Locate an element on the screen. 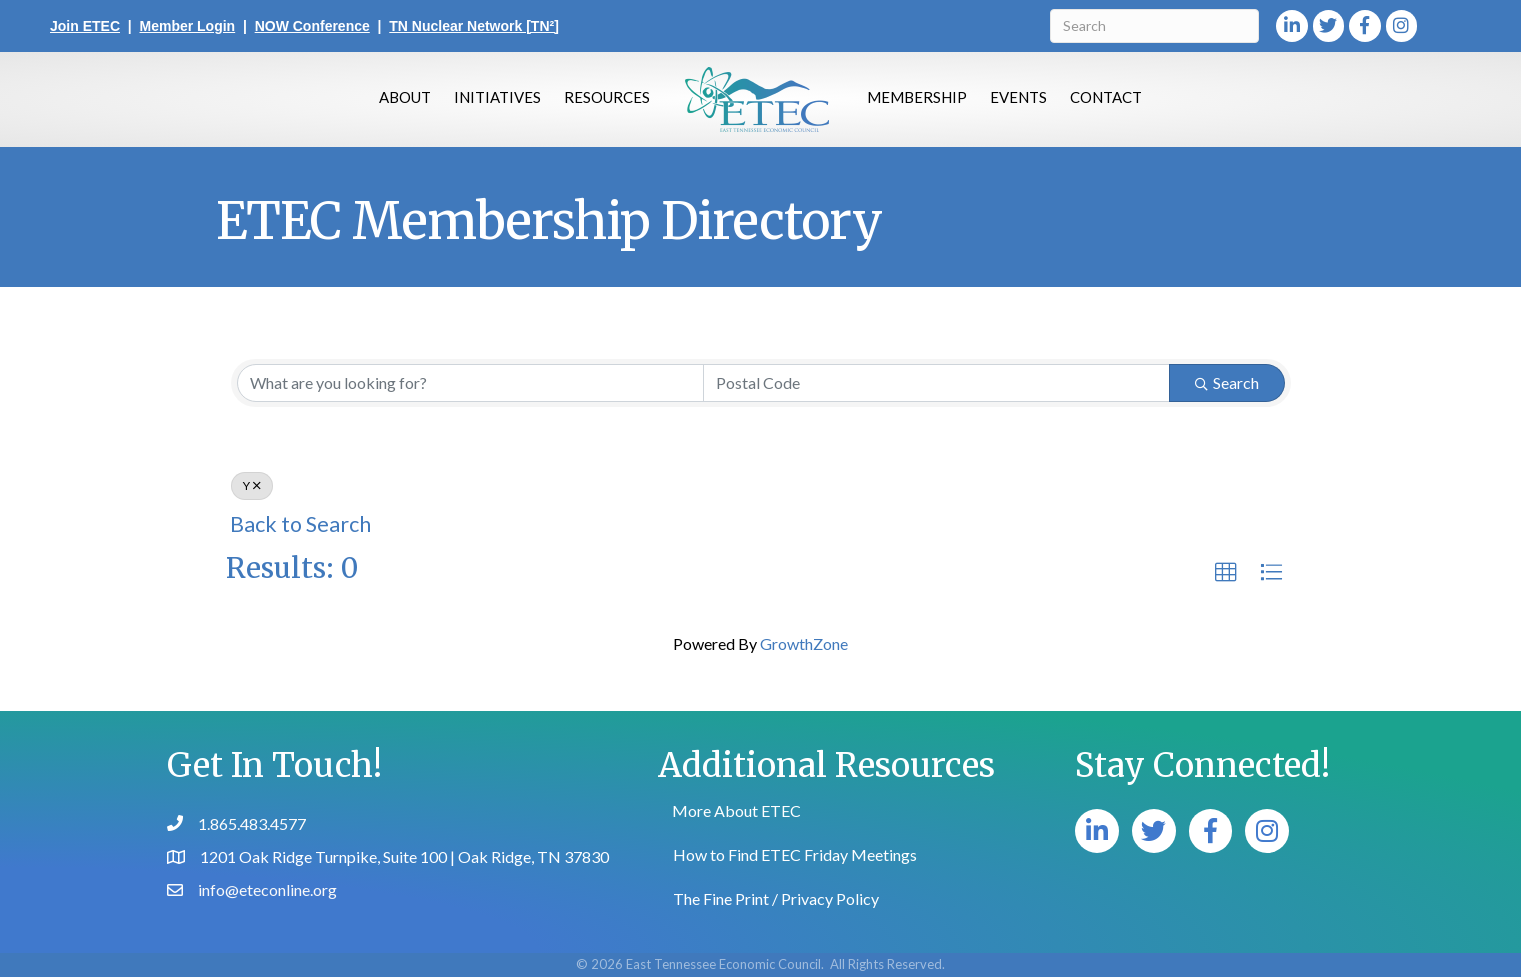 This screenshot has width=1521, height=977. Search [Search Submit] is located at coordinates (1227, 382).